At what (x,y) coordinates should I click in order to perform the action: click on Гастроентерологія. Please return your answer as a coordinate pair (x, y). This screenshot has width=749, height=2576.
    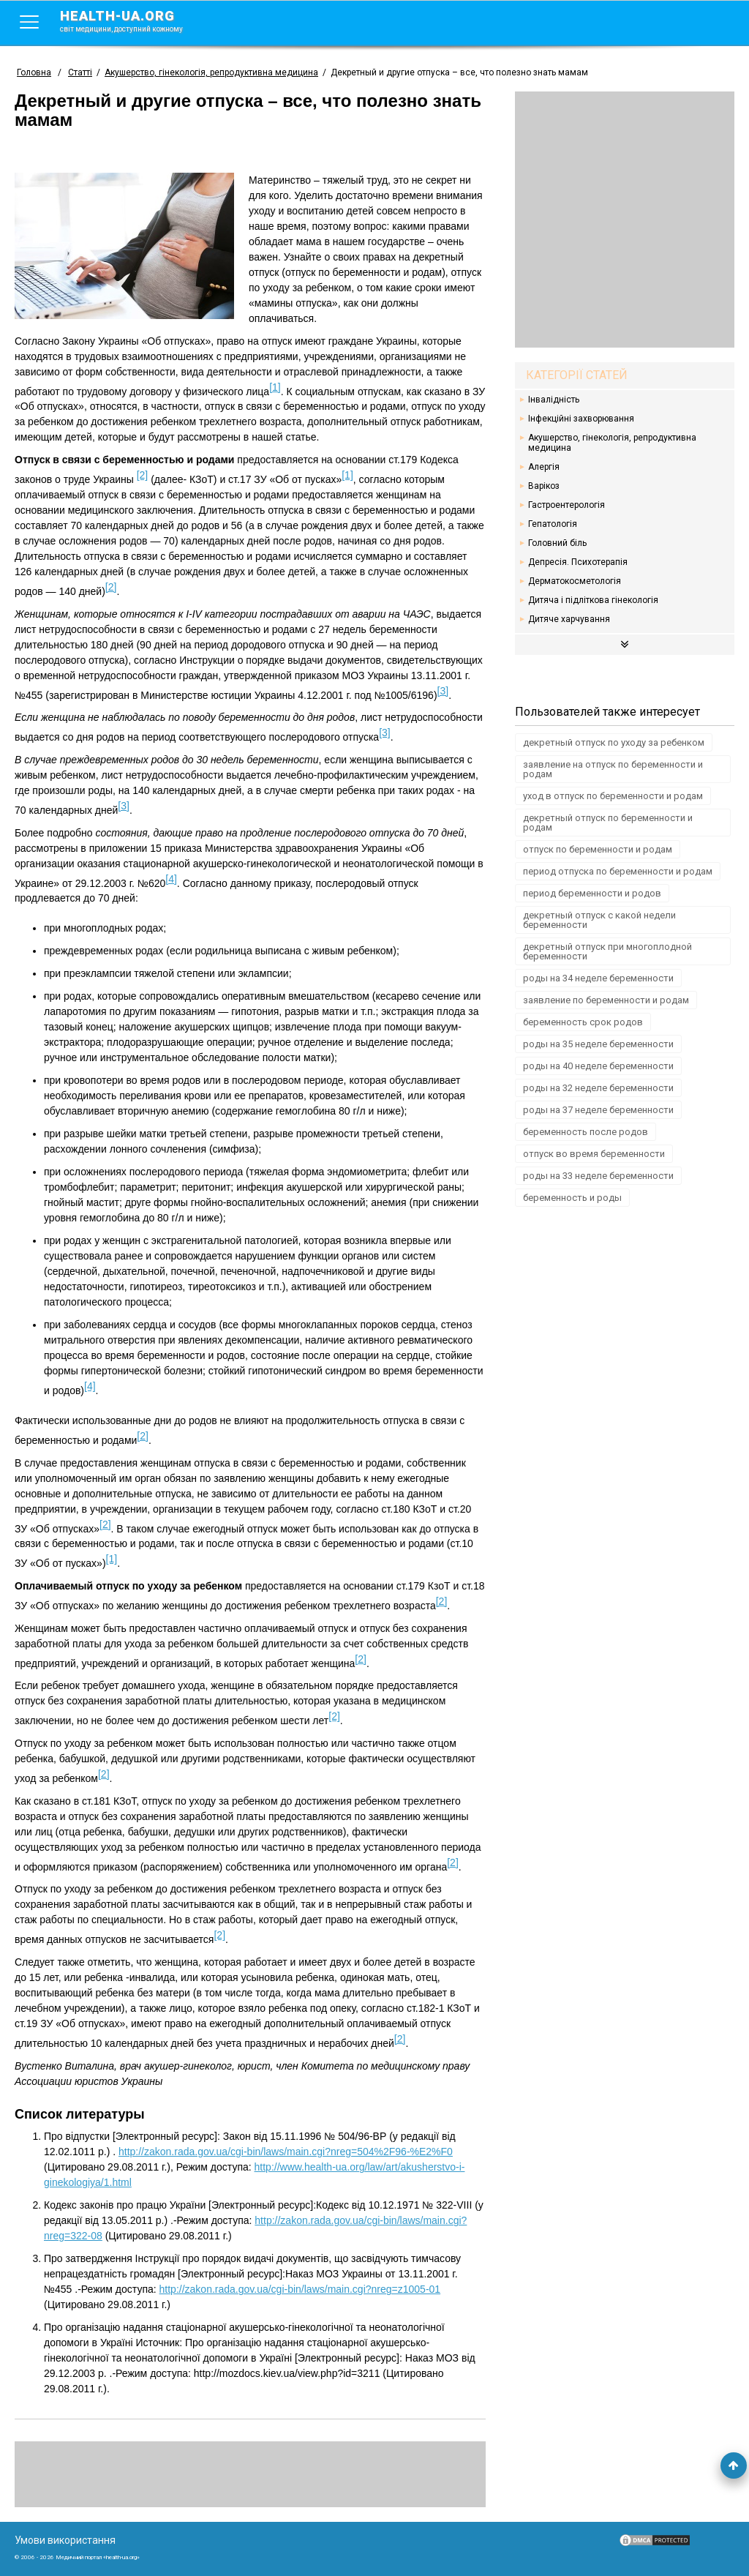
    Looking at the image, I should click on (566, 505).